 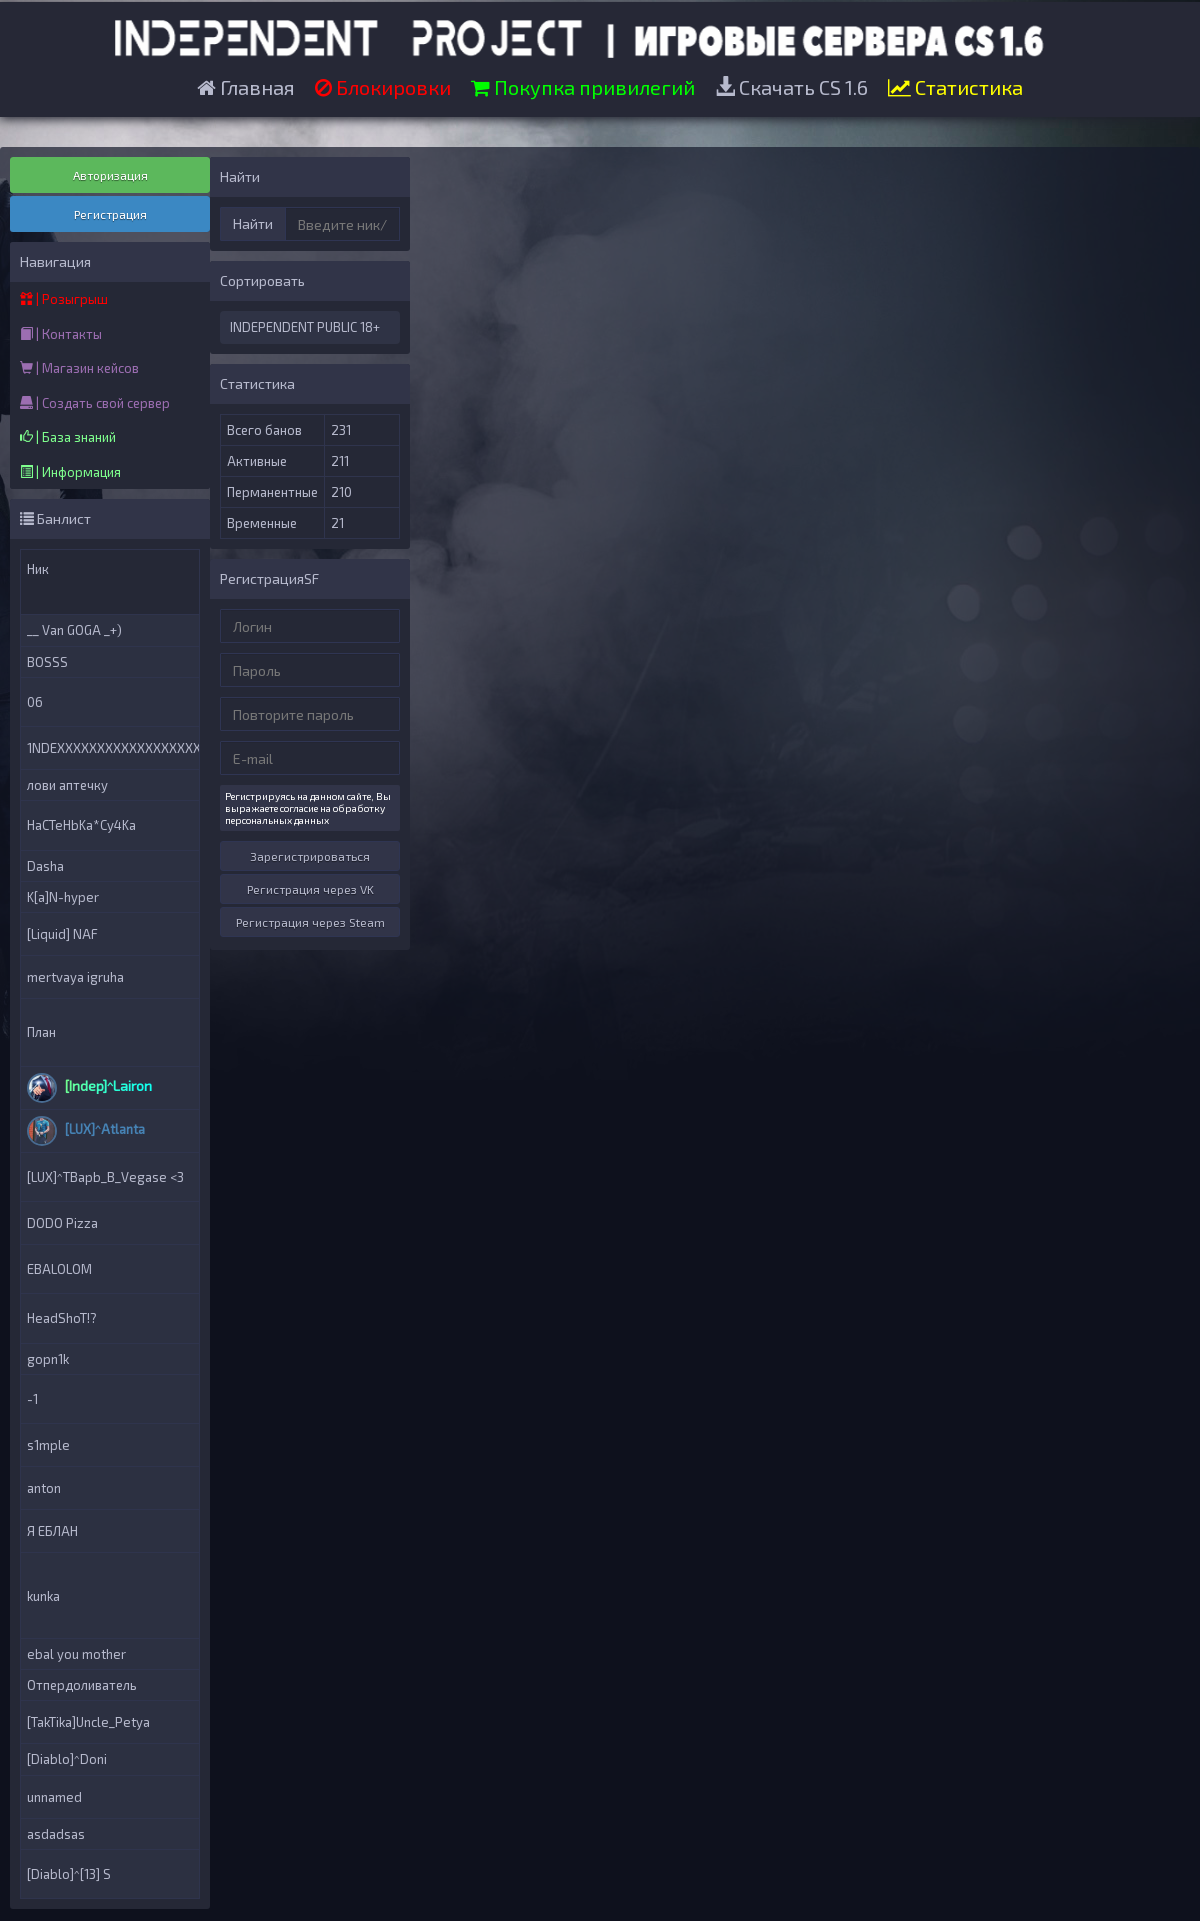 What do you see at coordinates (246, 87) in the screenshot?
I see `Главная` at bounding box center [246, 87].